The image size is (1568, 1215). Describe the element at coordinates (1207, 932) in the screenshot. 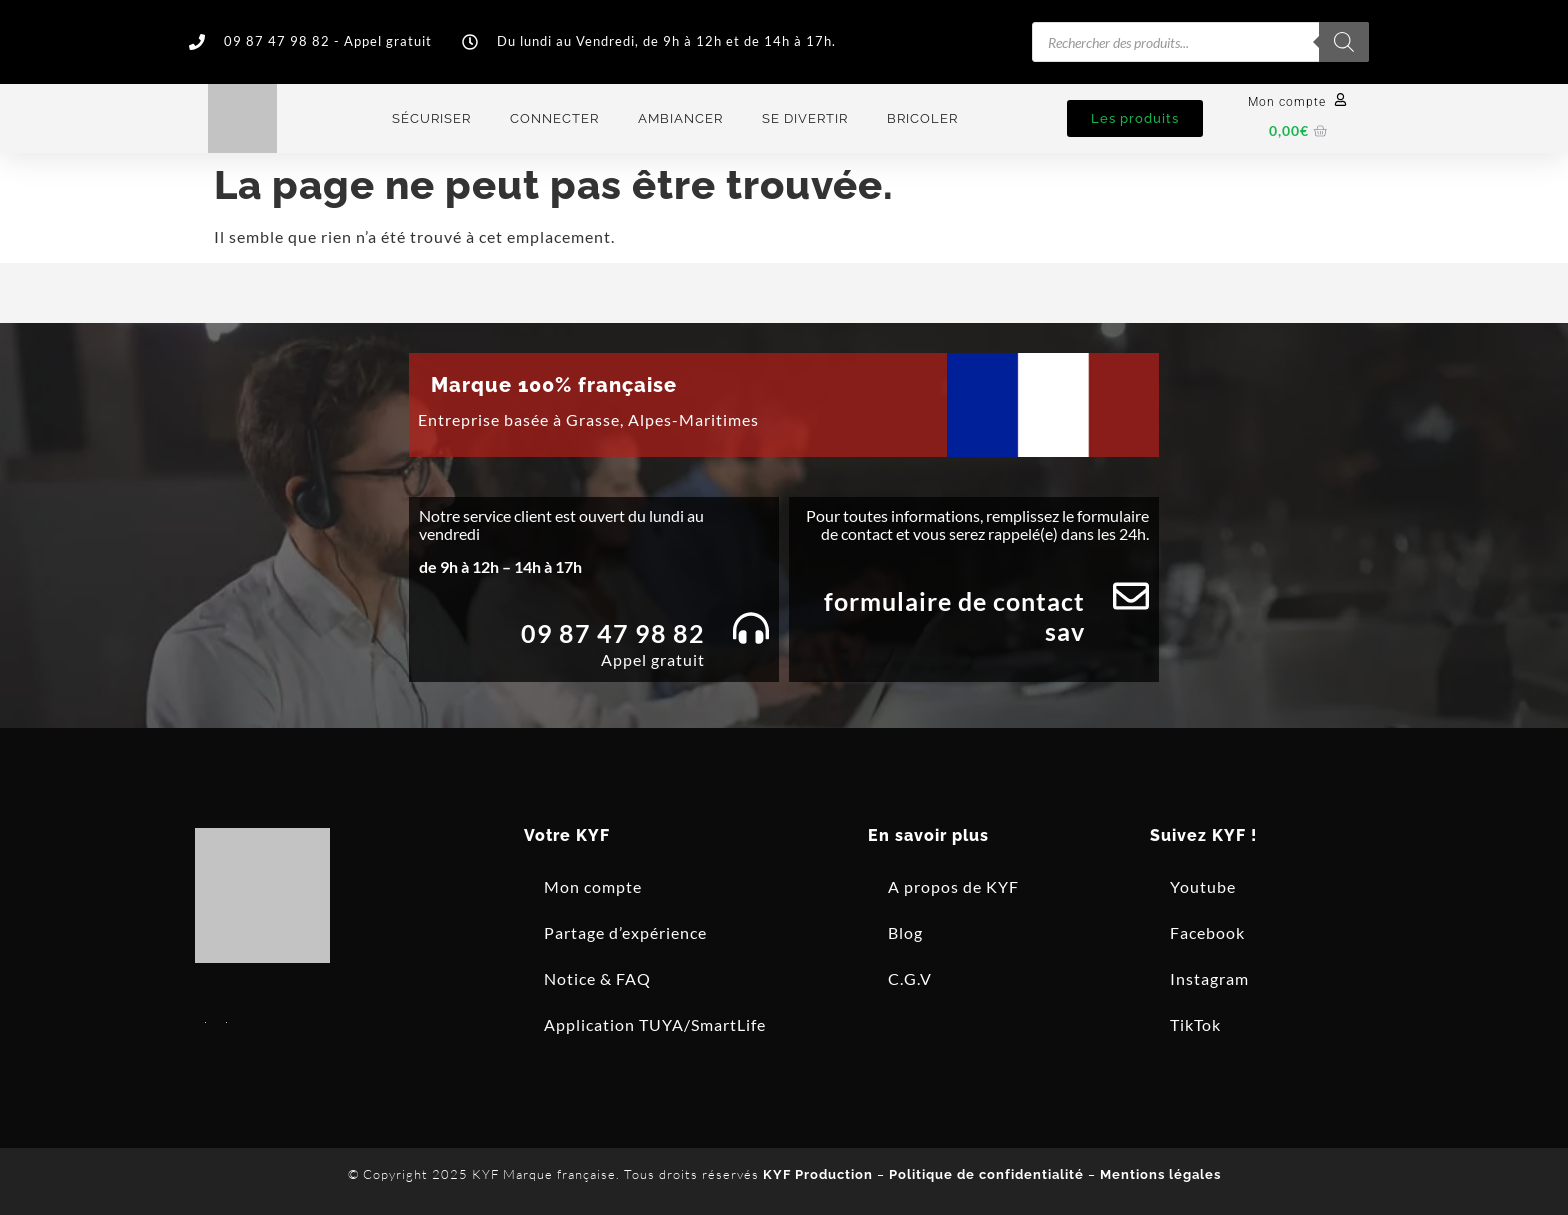

I see `Facebook` at that location.